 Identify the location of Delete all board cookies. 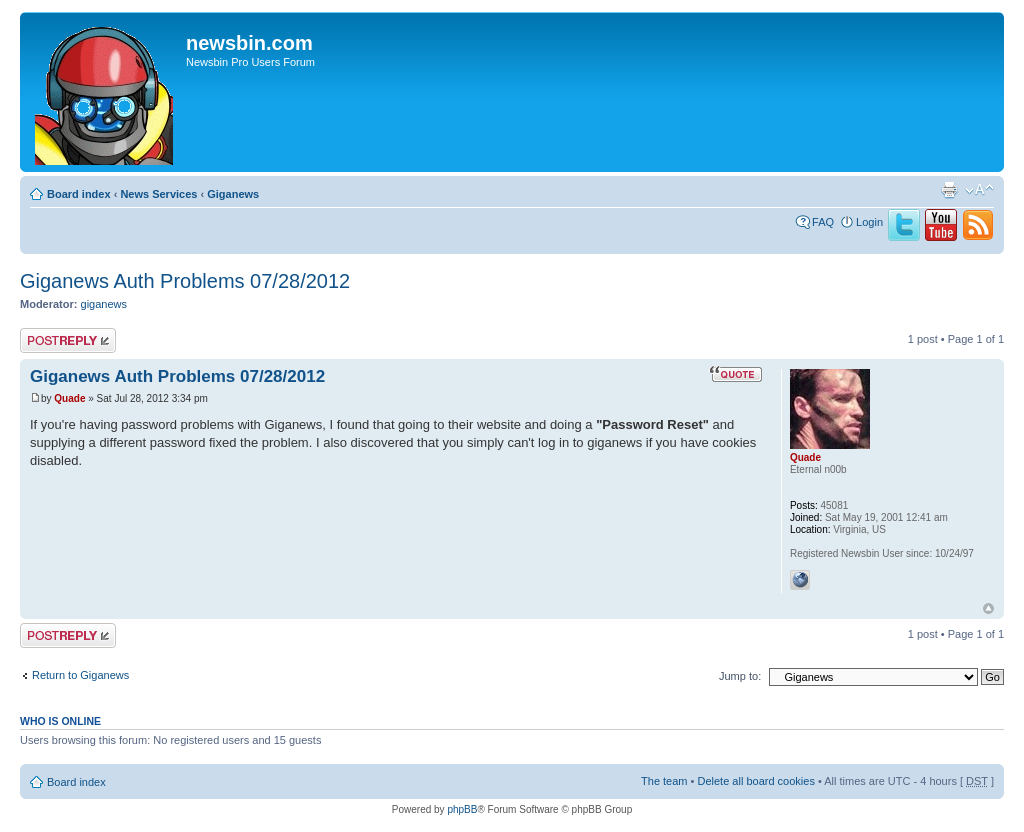
(755, 781).